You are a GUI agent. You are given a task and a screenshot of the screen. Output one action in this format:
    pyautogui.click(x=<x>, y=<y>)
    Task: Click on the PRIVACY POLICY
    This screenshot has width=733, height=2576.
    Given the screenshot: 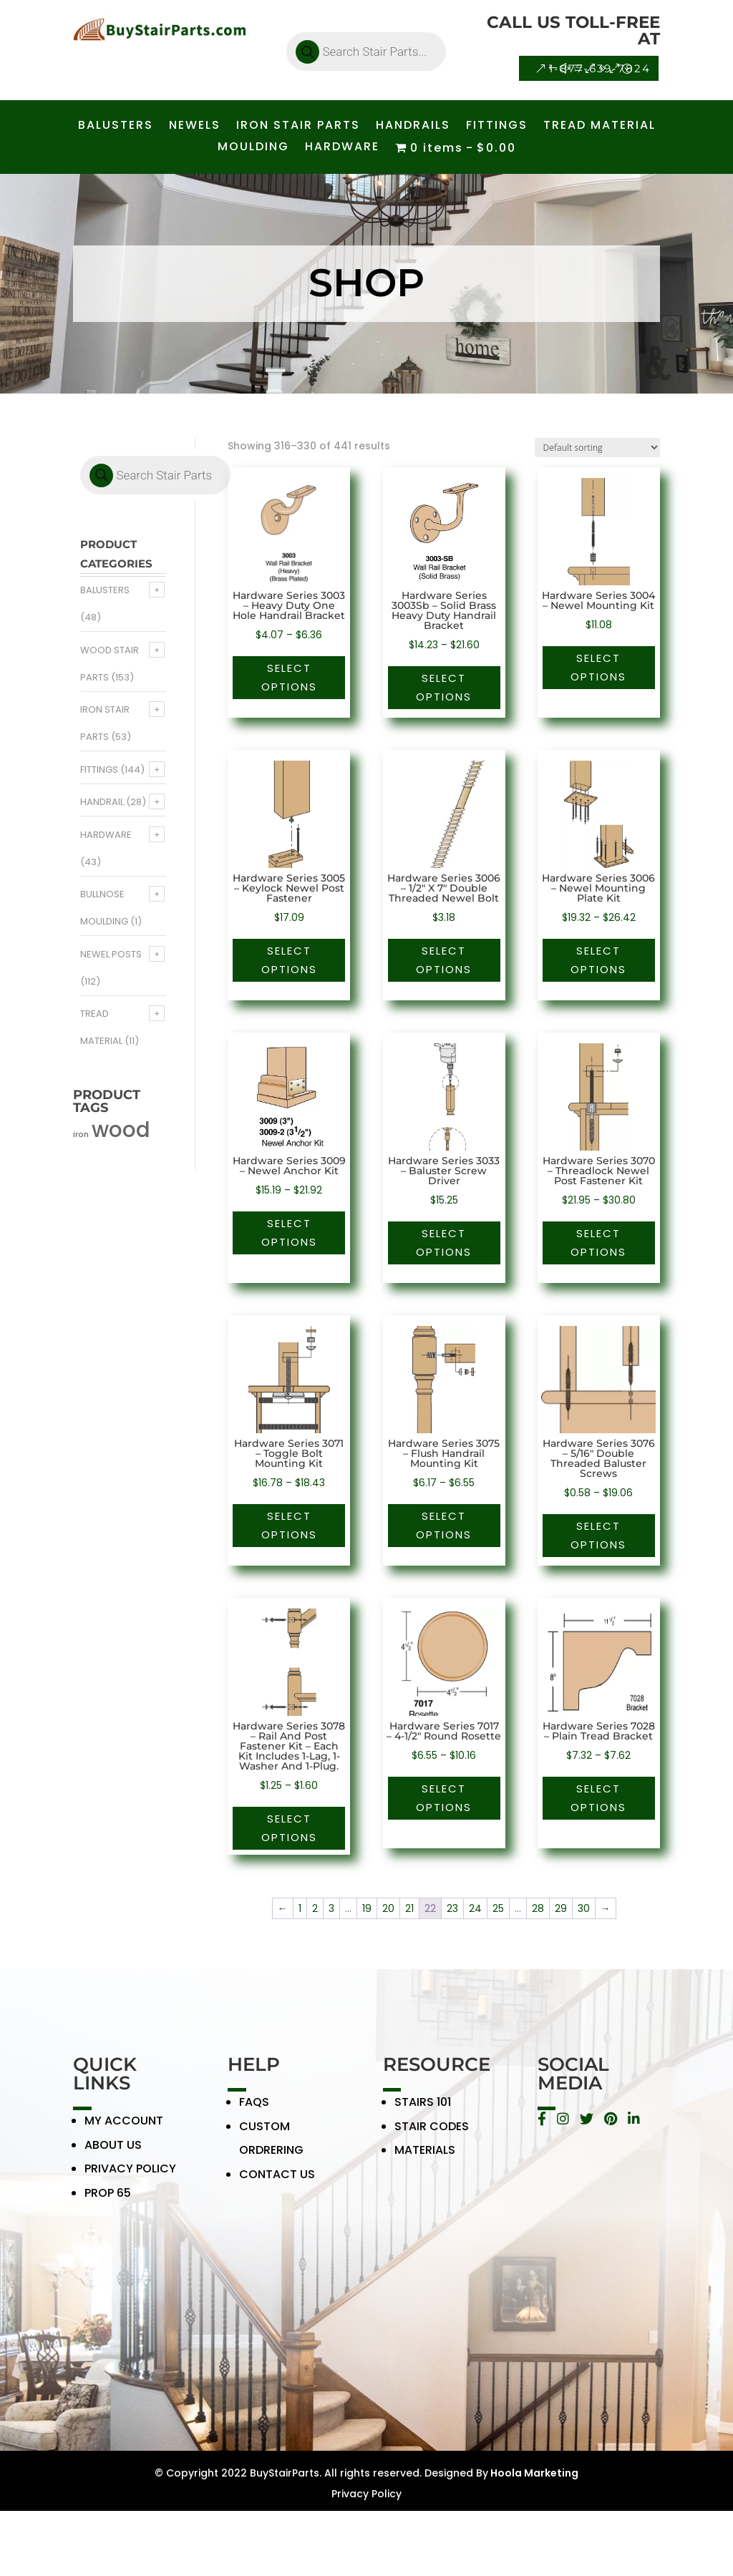 What is the action you would take?
    pyautogui.click(x=130, y=2178)
    